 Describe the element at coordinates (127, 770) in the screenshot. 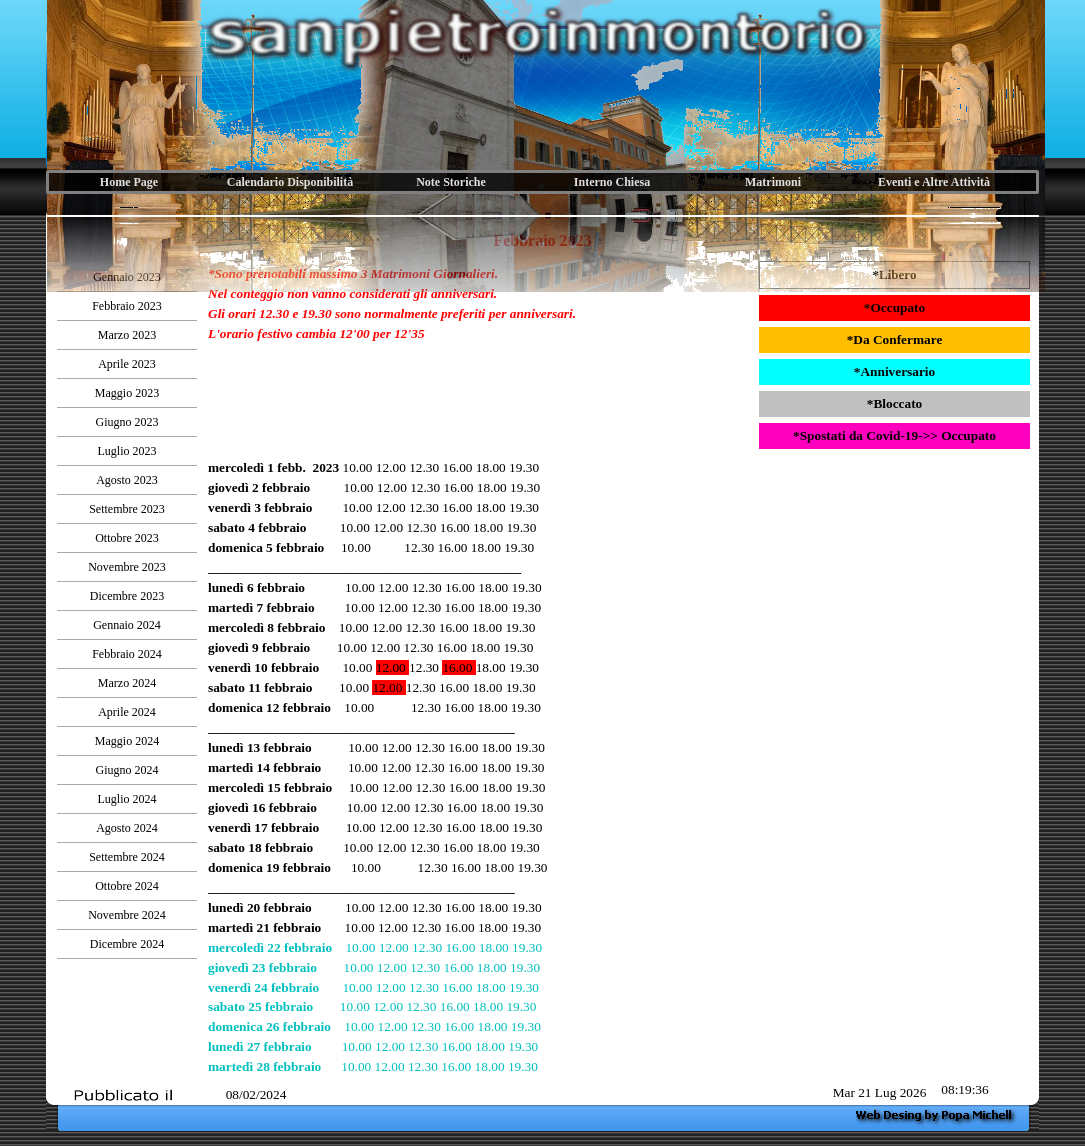

I see `Giugno 2024` at that location.